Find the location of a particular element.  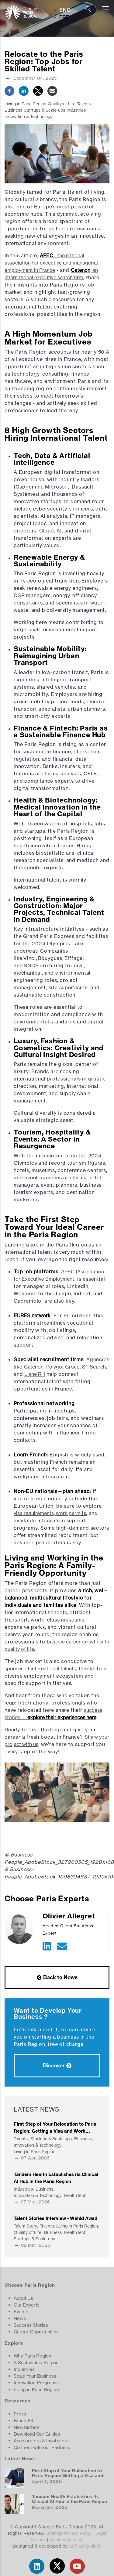

spouses of international talents is located at coordinates (40, 1668).